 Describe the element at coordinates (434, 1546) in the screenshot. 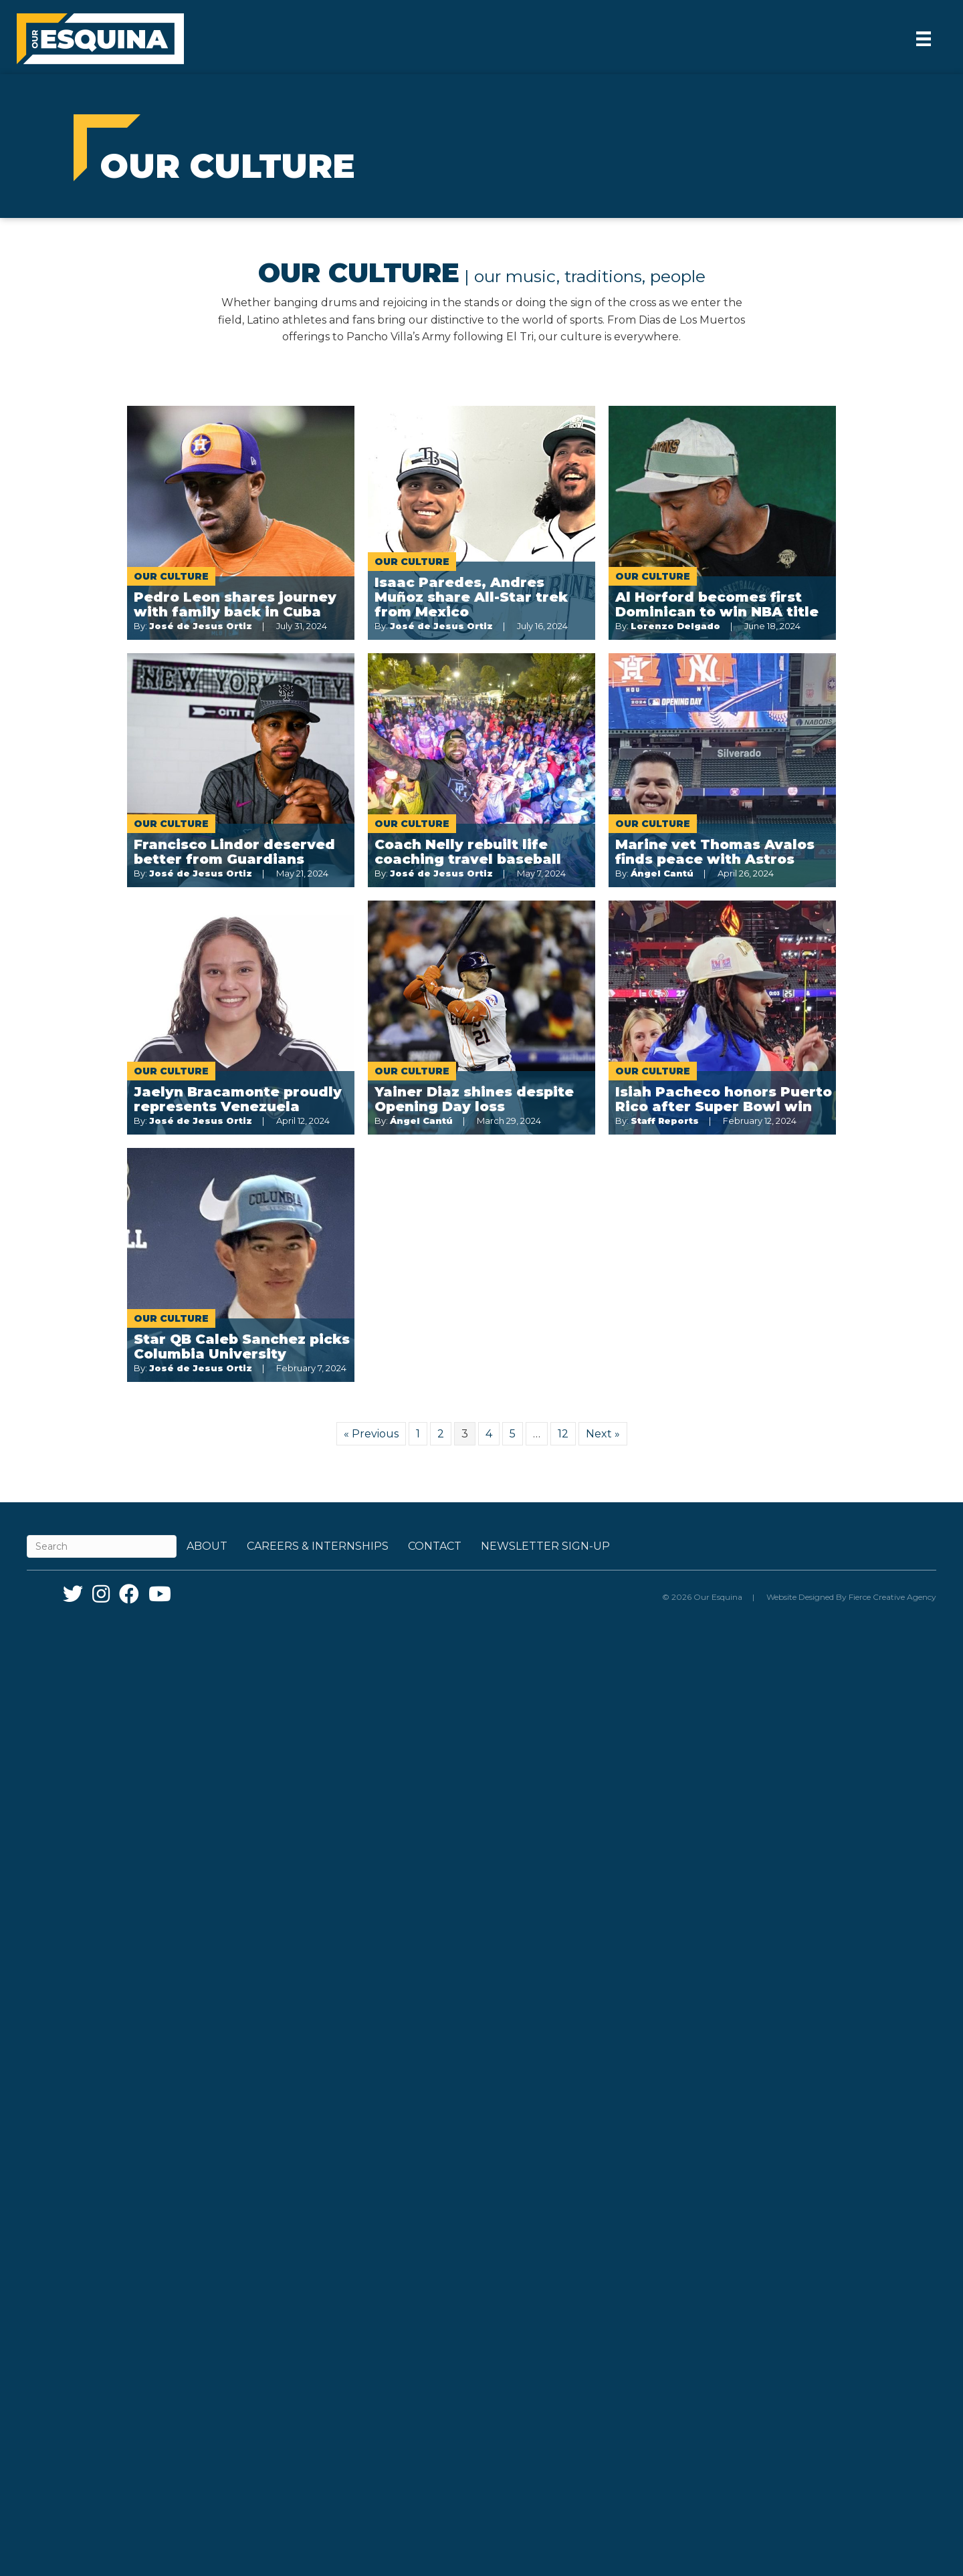

I see `Contact` at that location.